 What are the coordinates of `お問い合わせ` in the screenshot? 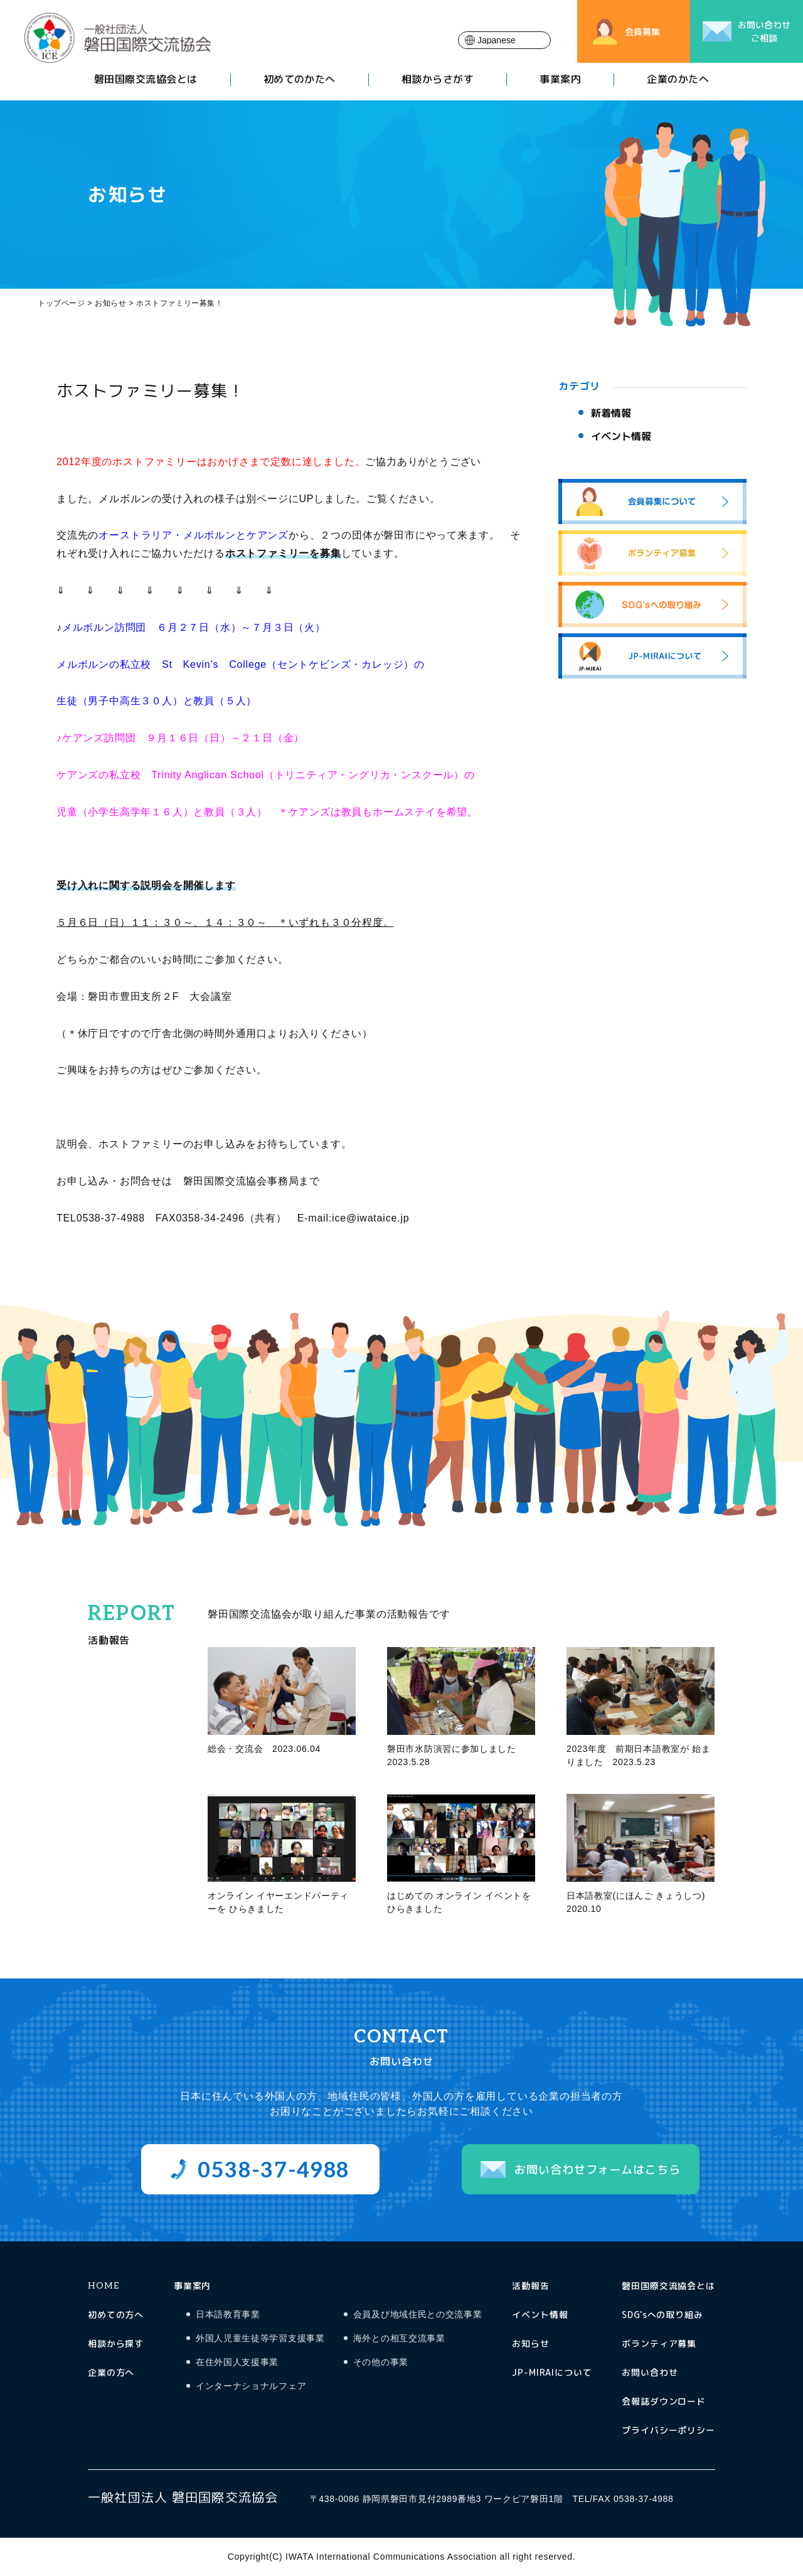 It's located at (650, 2372).